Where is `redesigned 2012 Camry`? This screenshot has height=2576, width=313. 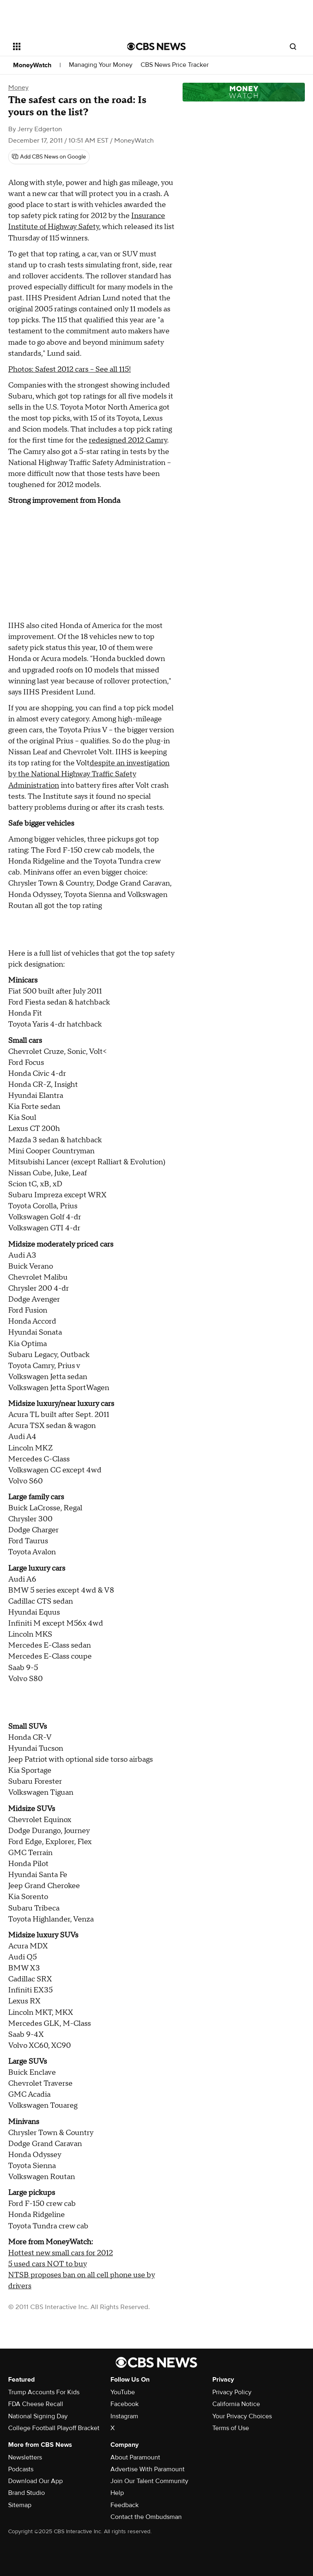
redesigned 2012 Camry is located at coordinates (128, 440).